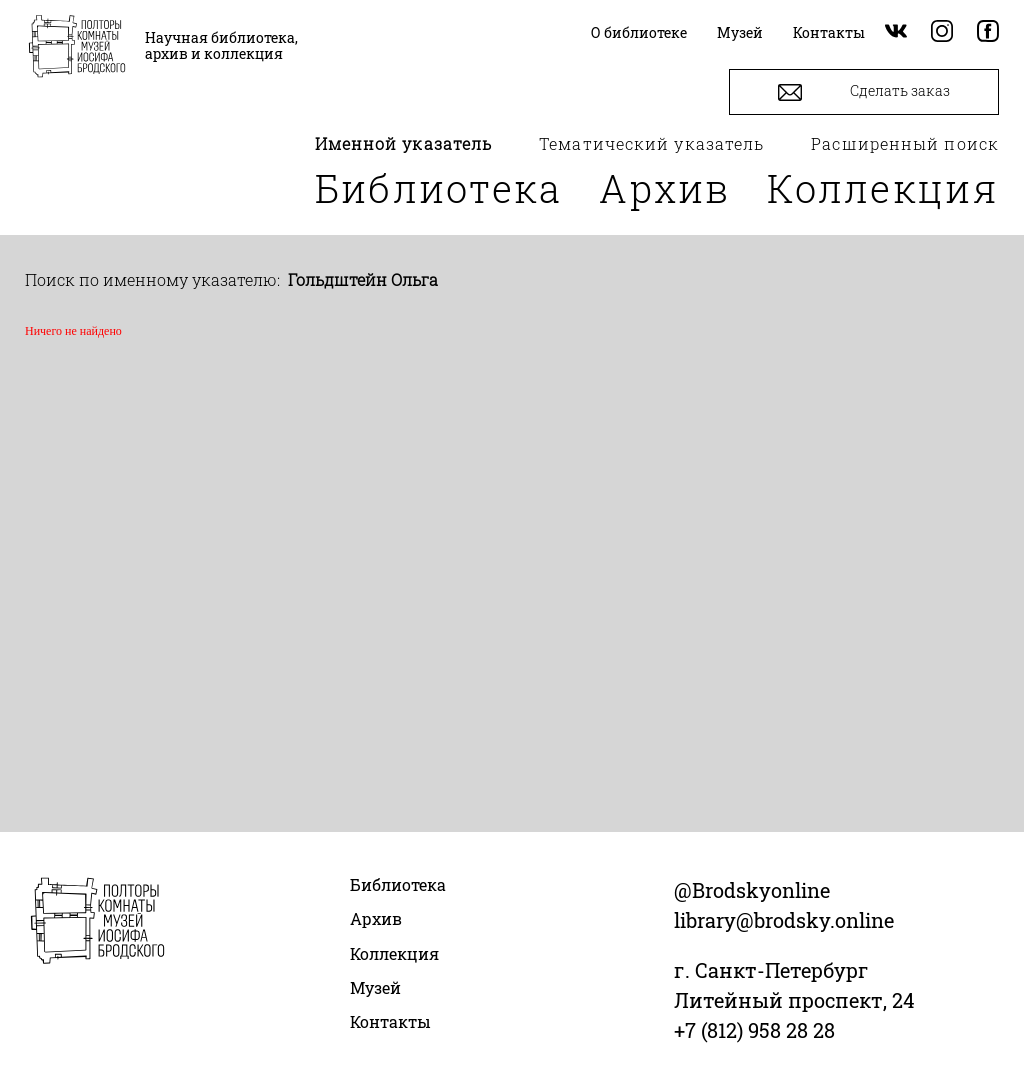 Image resolution: width=1024 pixels, height=1086 pixels. I want to click on Тематический указатель, so click(651, 143).